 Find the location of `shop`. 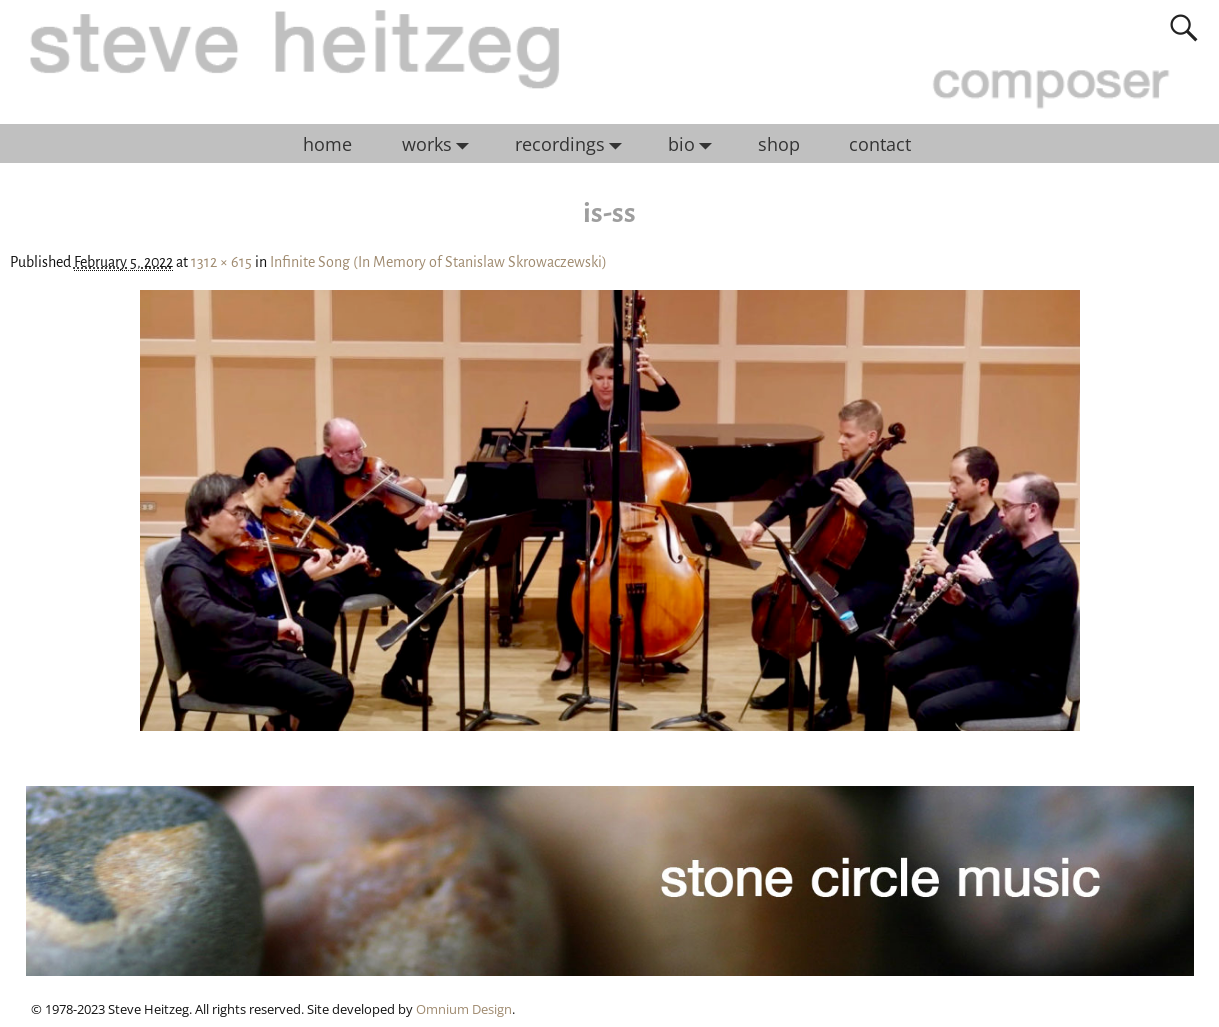

shop is located at coordinates (779, 144).